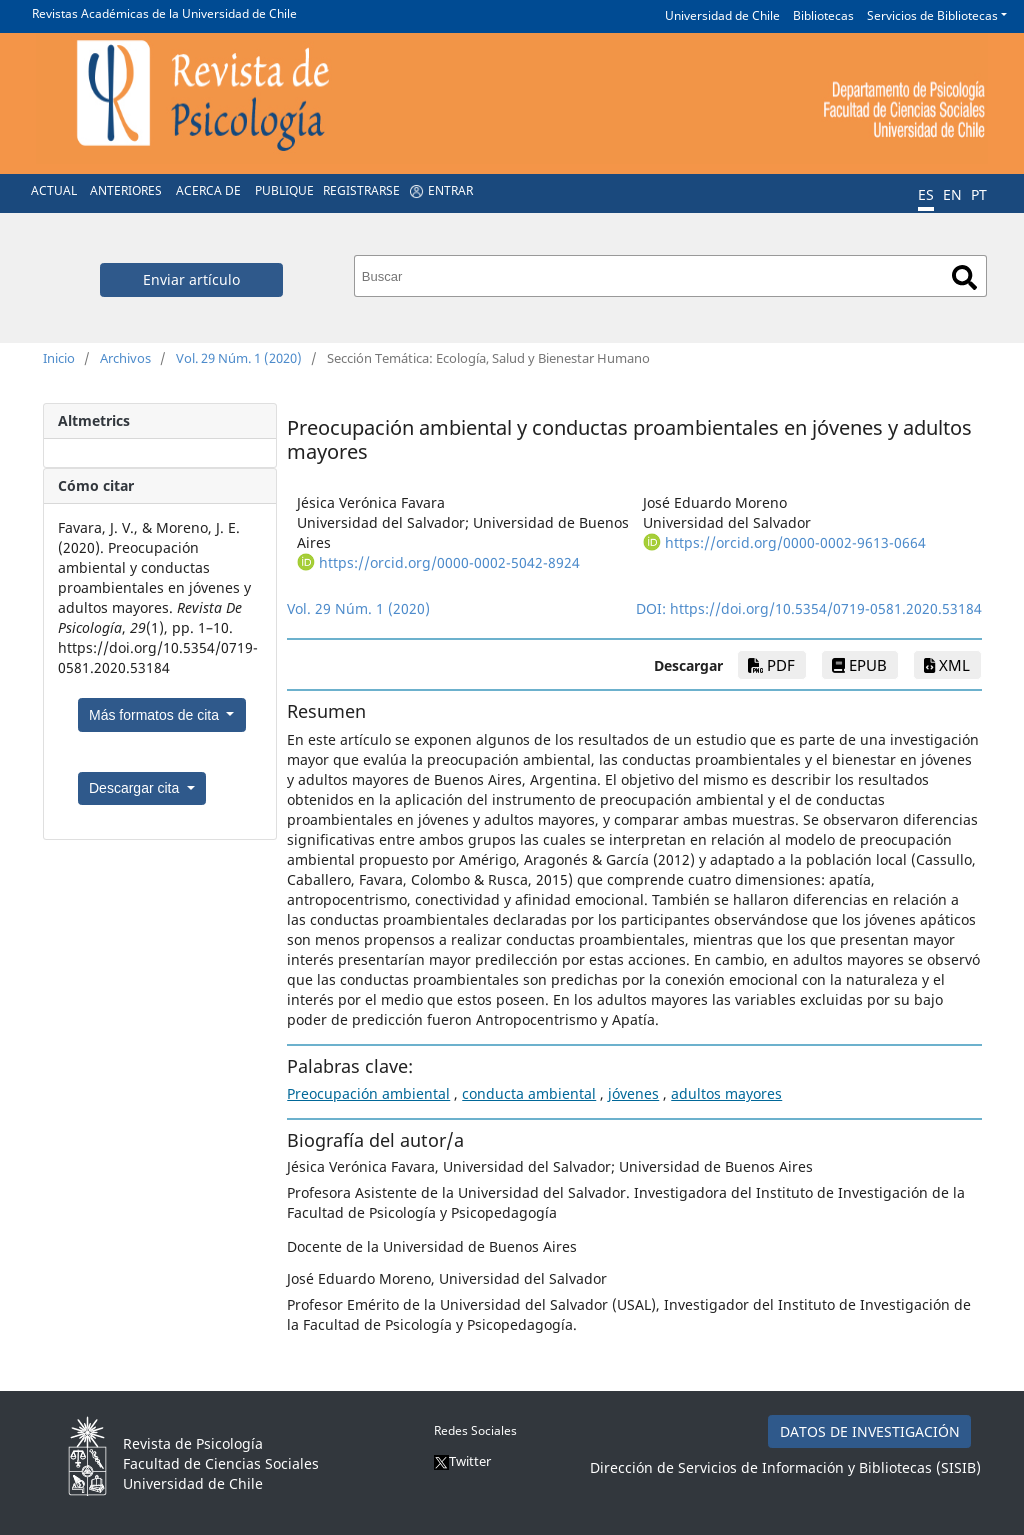 Image resolution: width=1024 pixels, height=1535 pixels. Describe the element at coordinates (191, 279) in the screenshot. I see `Enviar artículo` at that location.